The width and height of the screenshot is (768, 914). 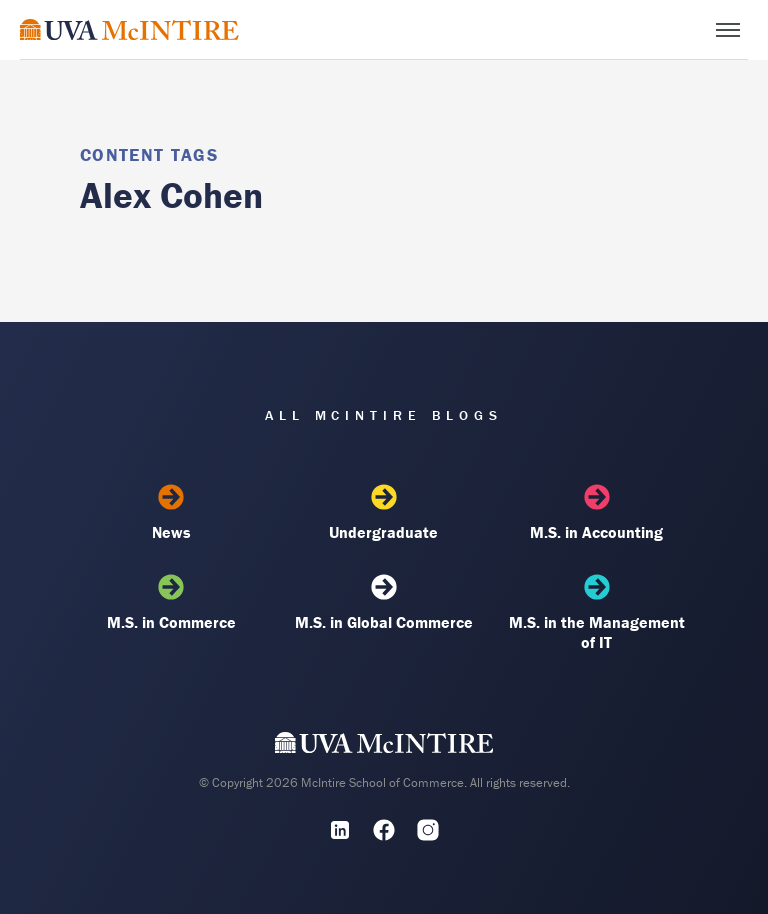 What do you see at coordinates (171, 603) in the screenshot?
I see `M.S. in Commerce` at bounding box center [171, 603].